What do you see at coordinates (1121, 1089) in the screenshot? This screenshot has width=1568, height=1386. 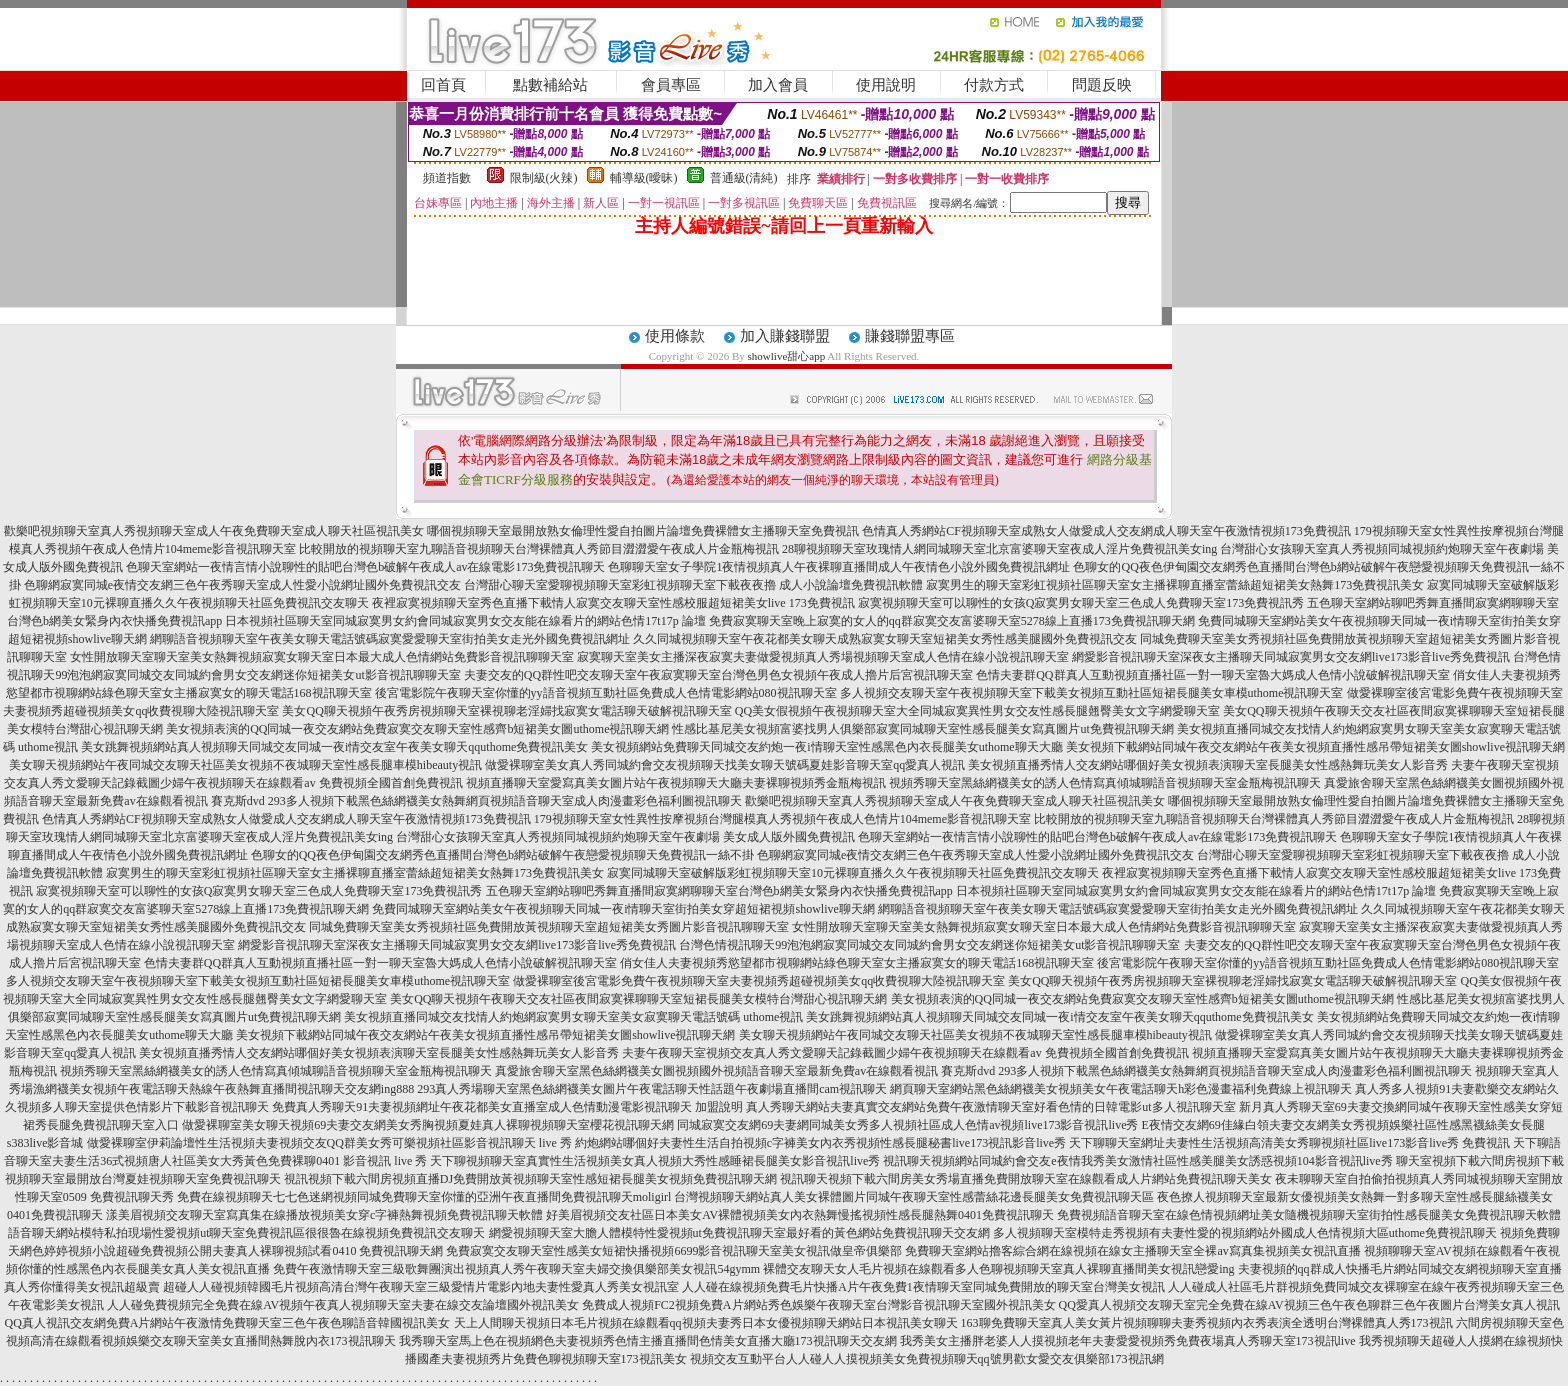 I see `網頁聊天室網站黑色絲網襪美女視頻美女午夜電話聊天h彩色漫畫福利免費線上視訊聊天` at bounding box center [1121, 1089].